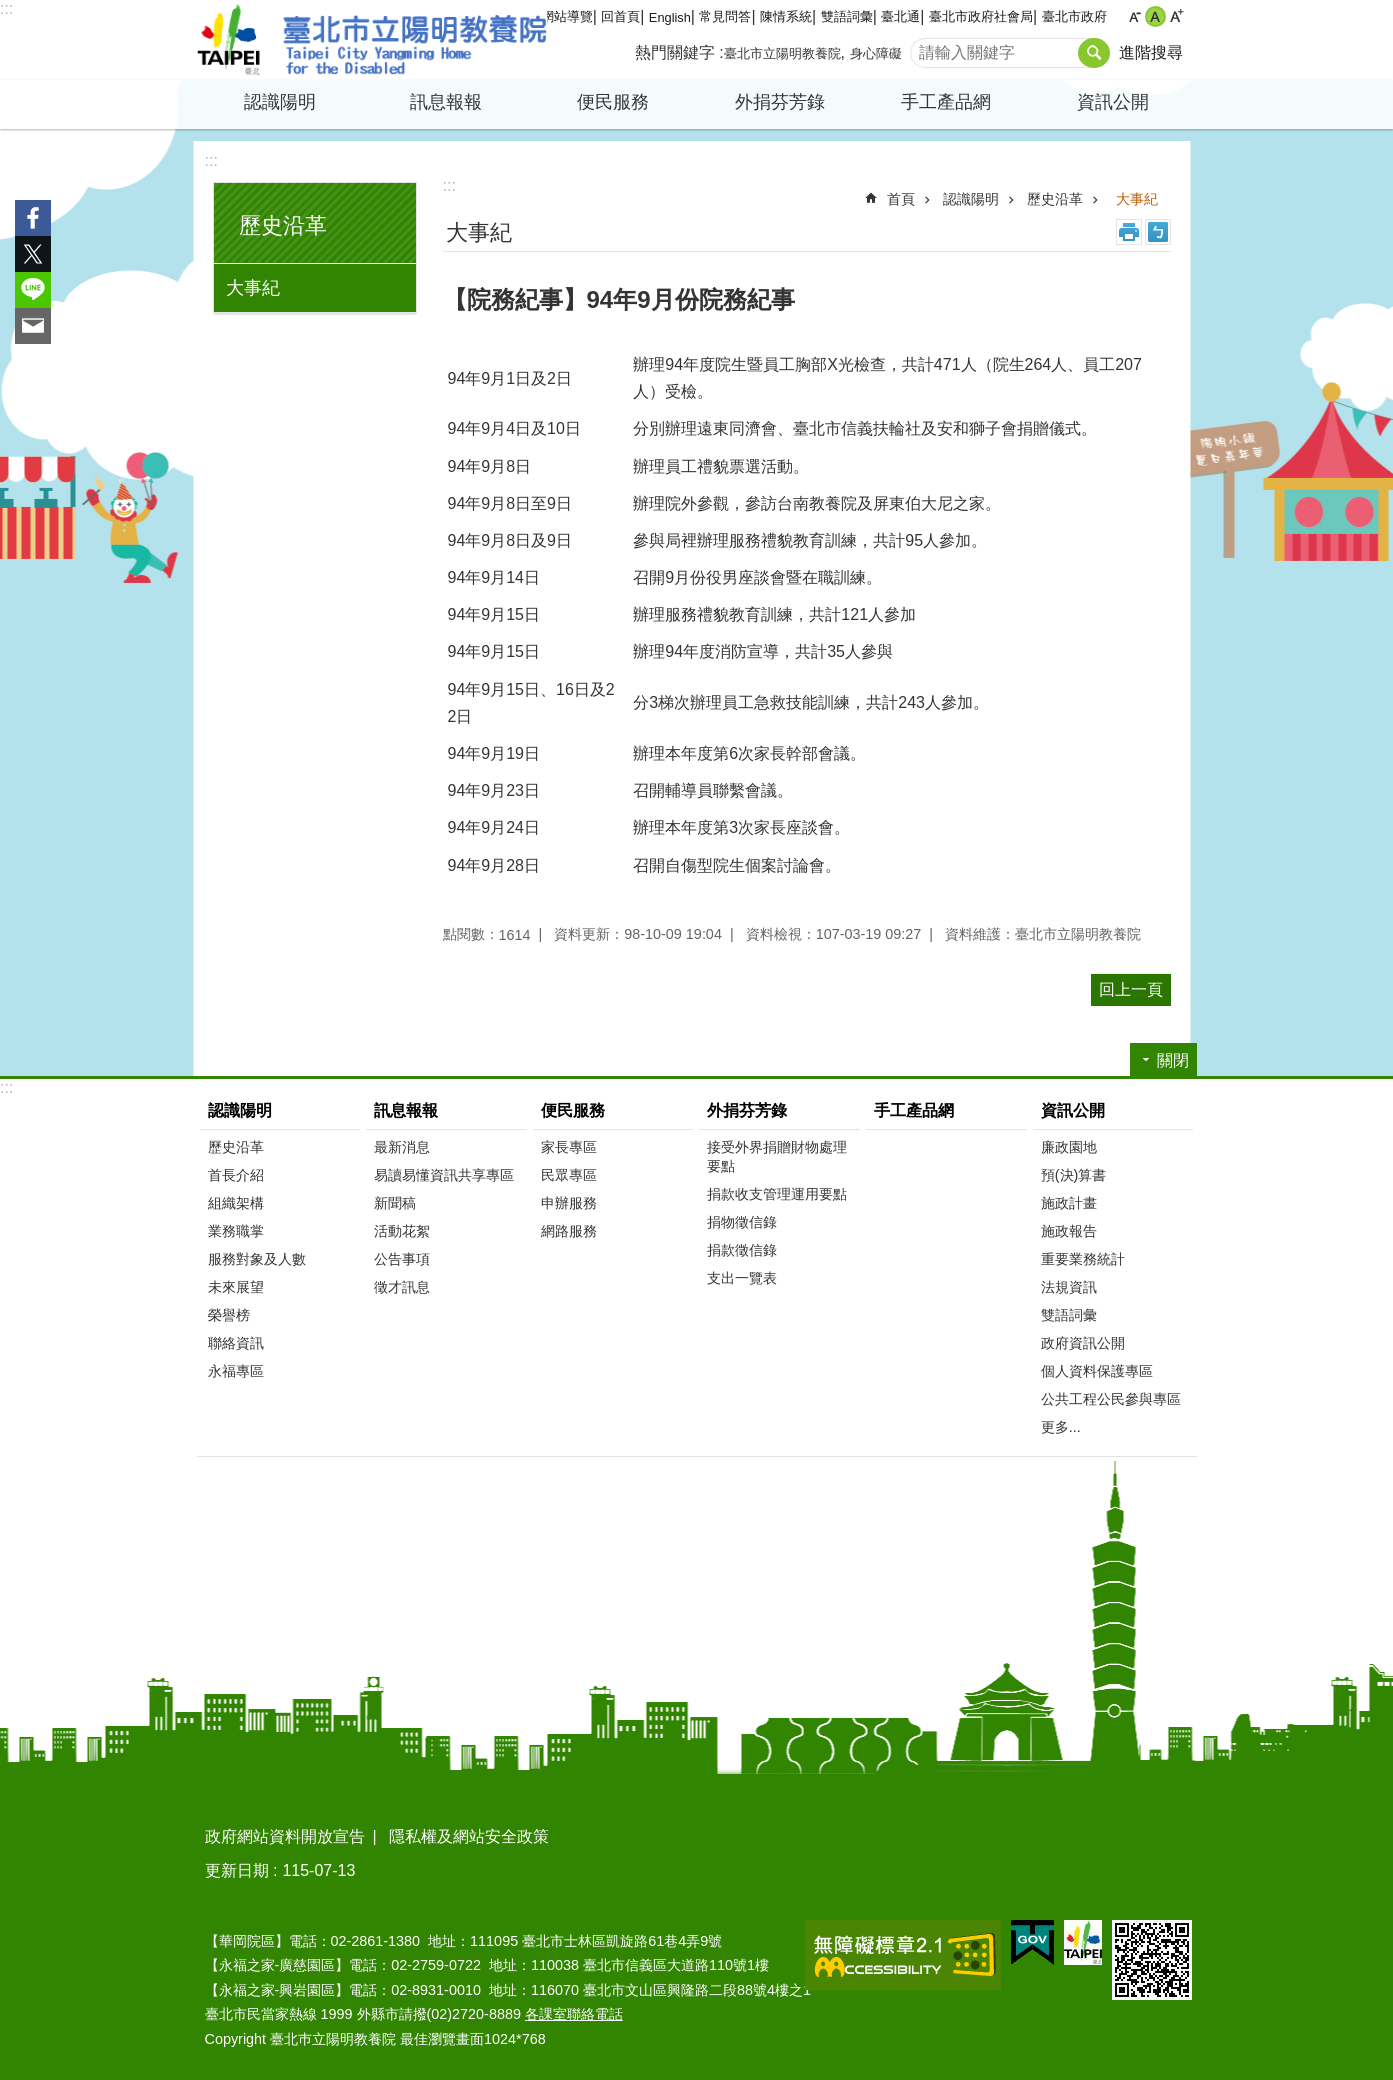 This screenshot has width=1393, height=2080. I want to click on 進階搜尋, so click(1151, 52).